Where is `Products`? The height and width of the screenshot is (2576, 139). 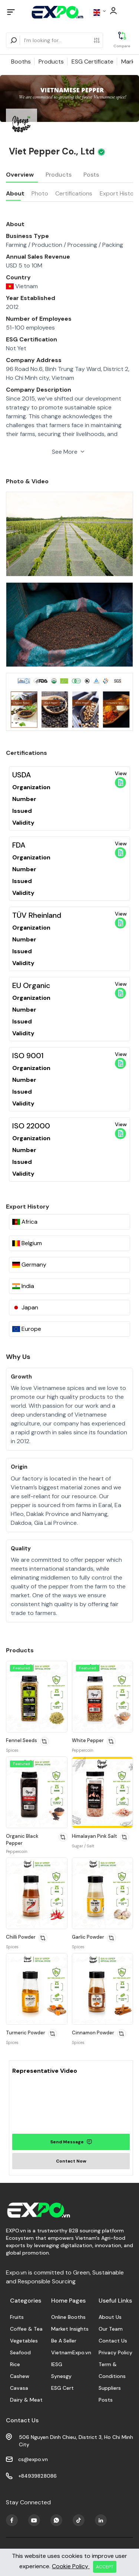
Products is located at coordinates (51, 61).